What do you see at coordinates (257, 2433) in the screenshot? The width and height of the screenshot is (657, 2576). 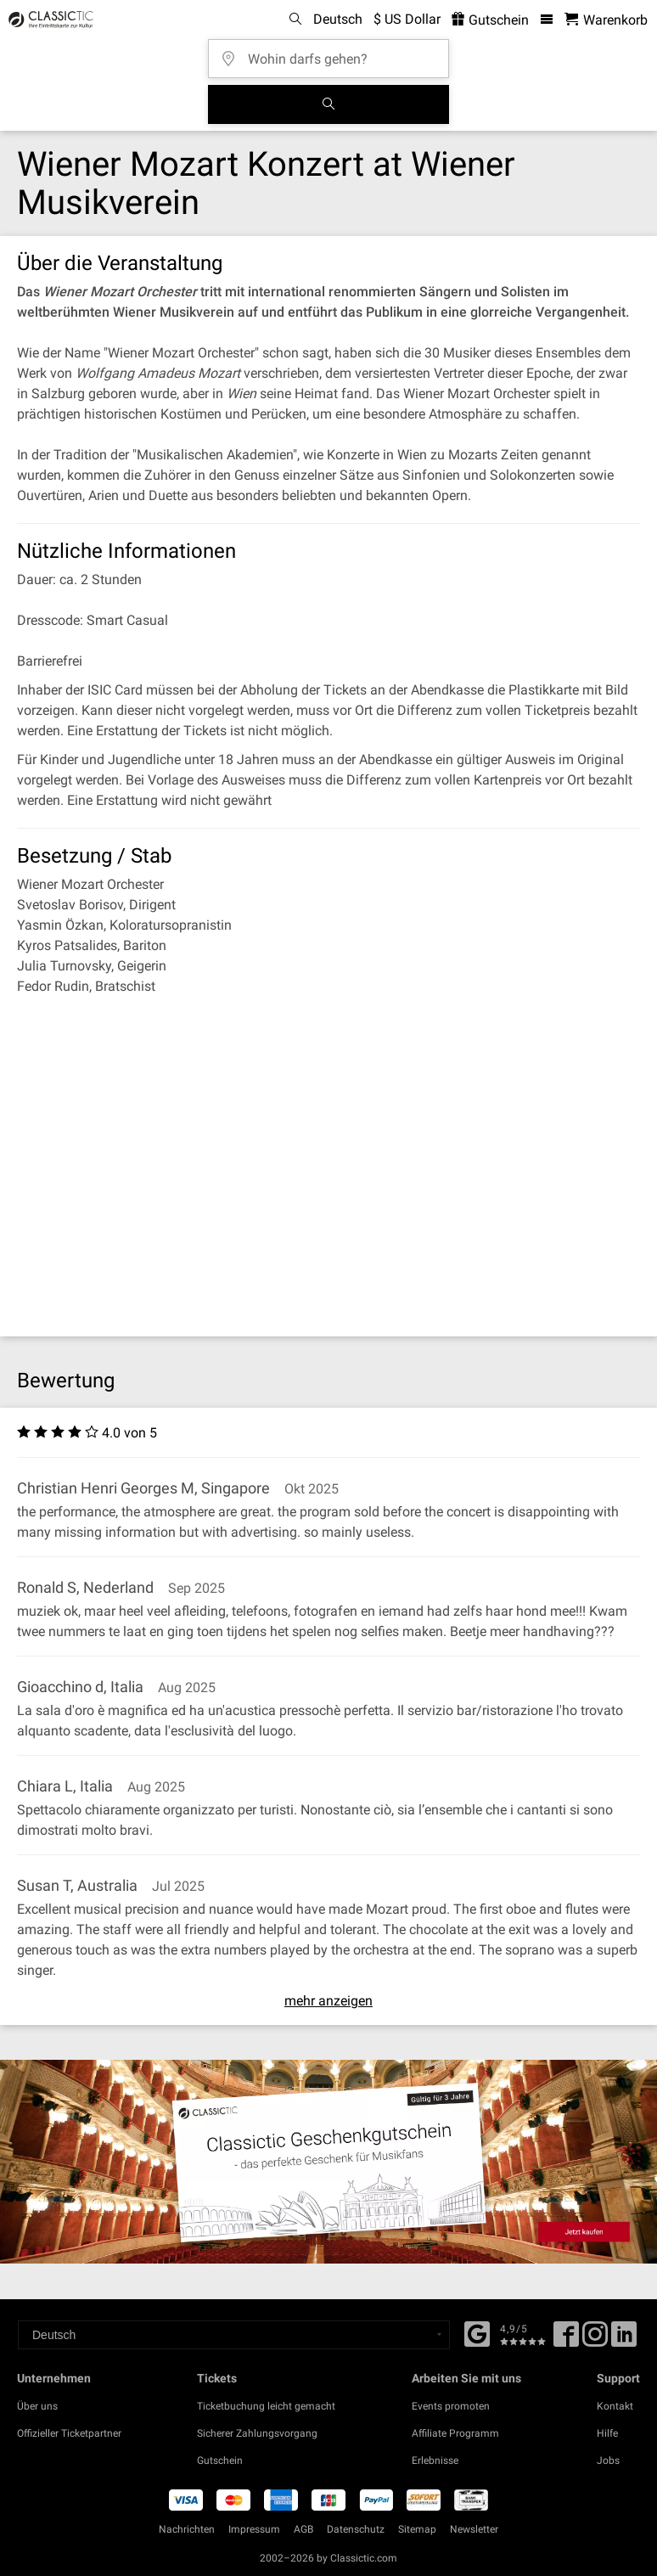 I see `Sicherer Zahlungsvorgang` at bounding box center [257, 2433].